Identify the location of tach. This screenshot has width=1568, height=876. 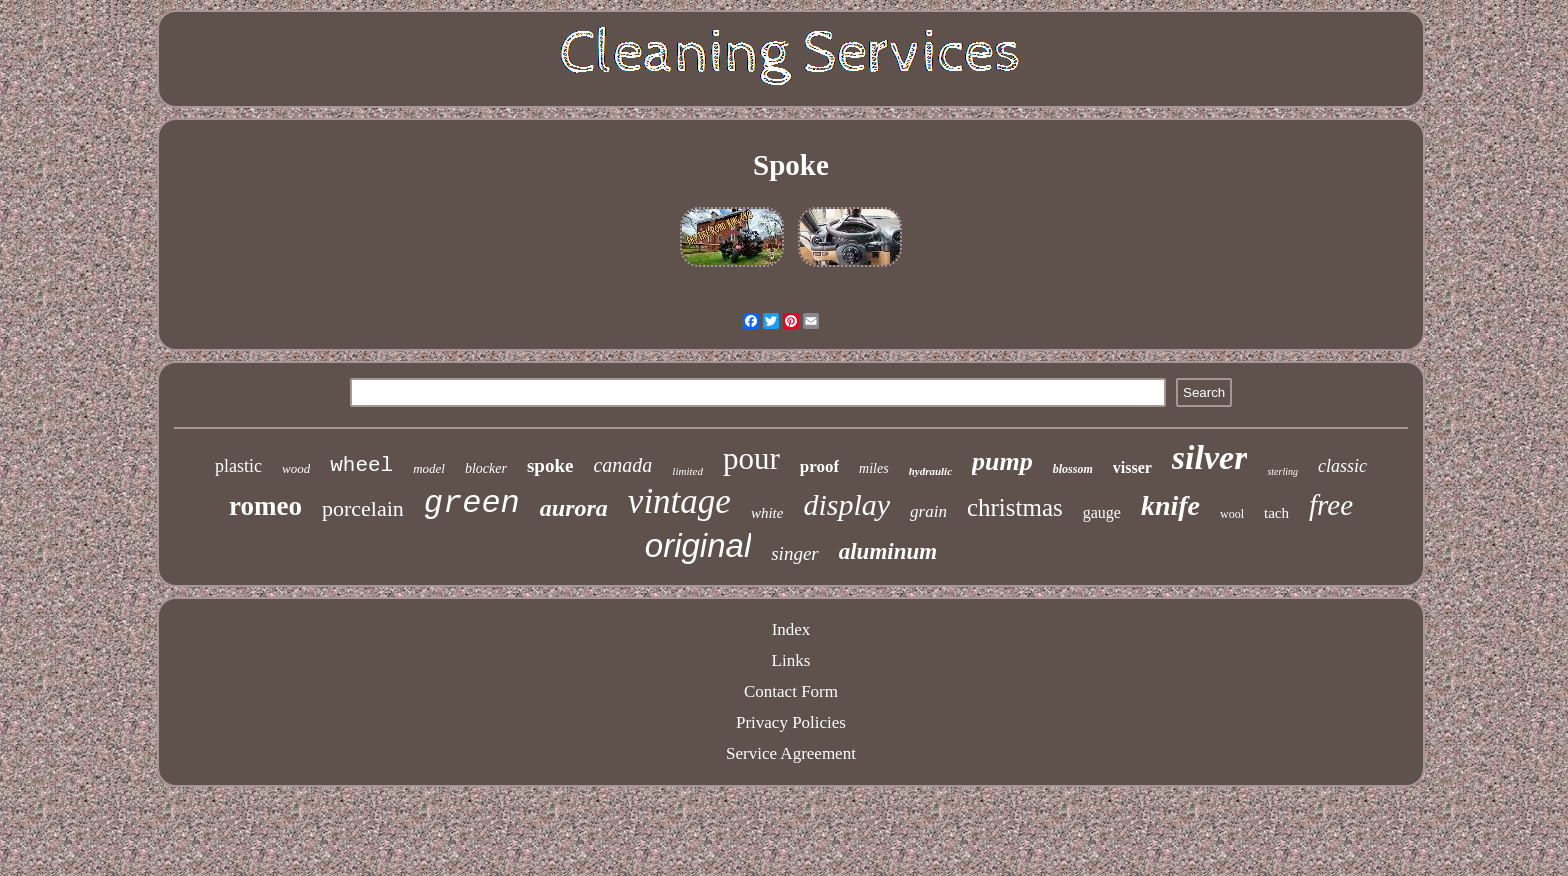
(1276, 513).